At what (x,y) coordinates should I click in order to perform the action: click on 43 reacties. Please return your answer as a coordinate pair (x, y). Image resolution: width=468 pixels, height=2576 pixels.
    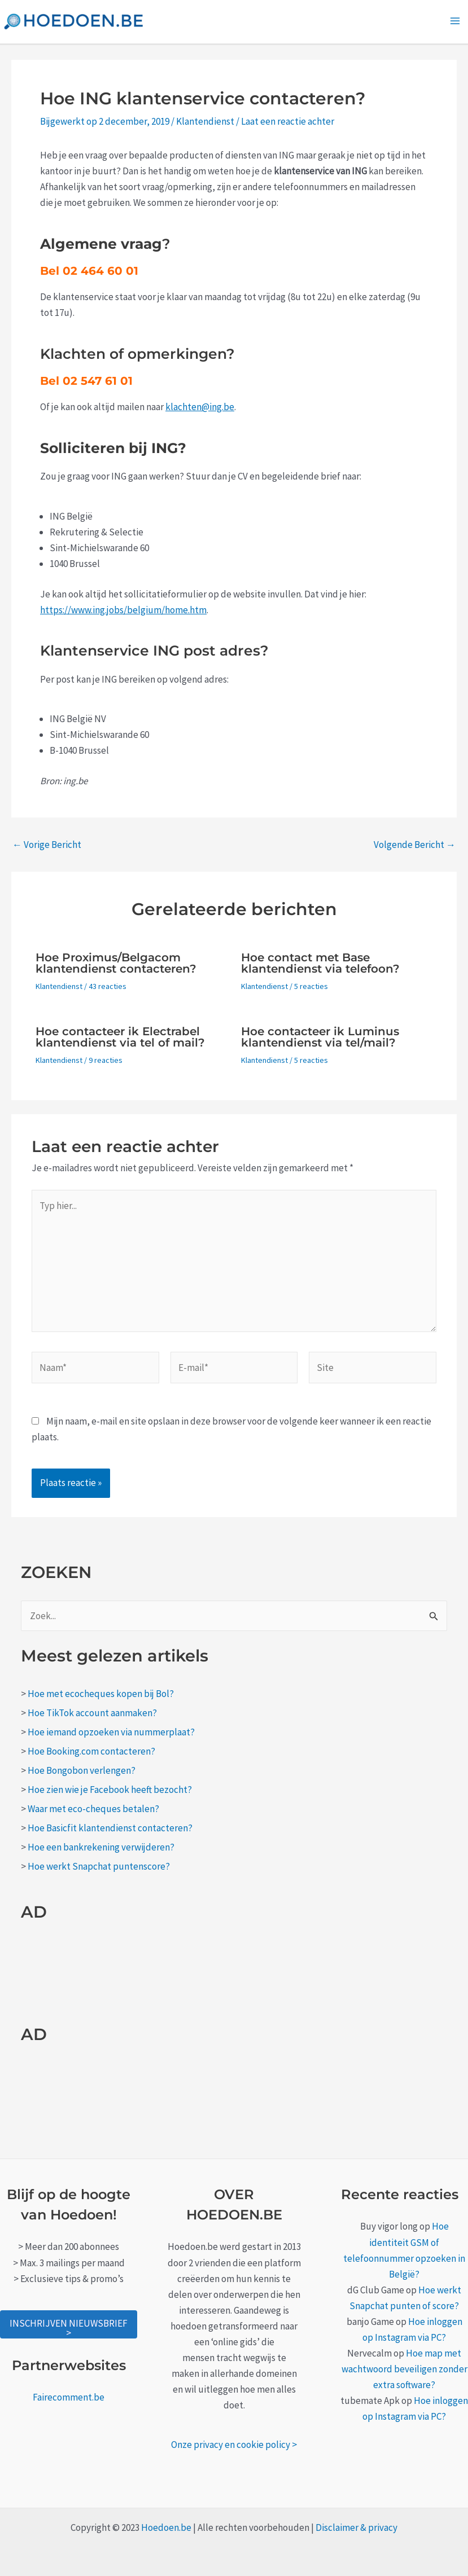
    Looking at the image, I should click on (107, 986).